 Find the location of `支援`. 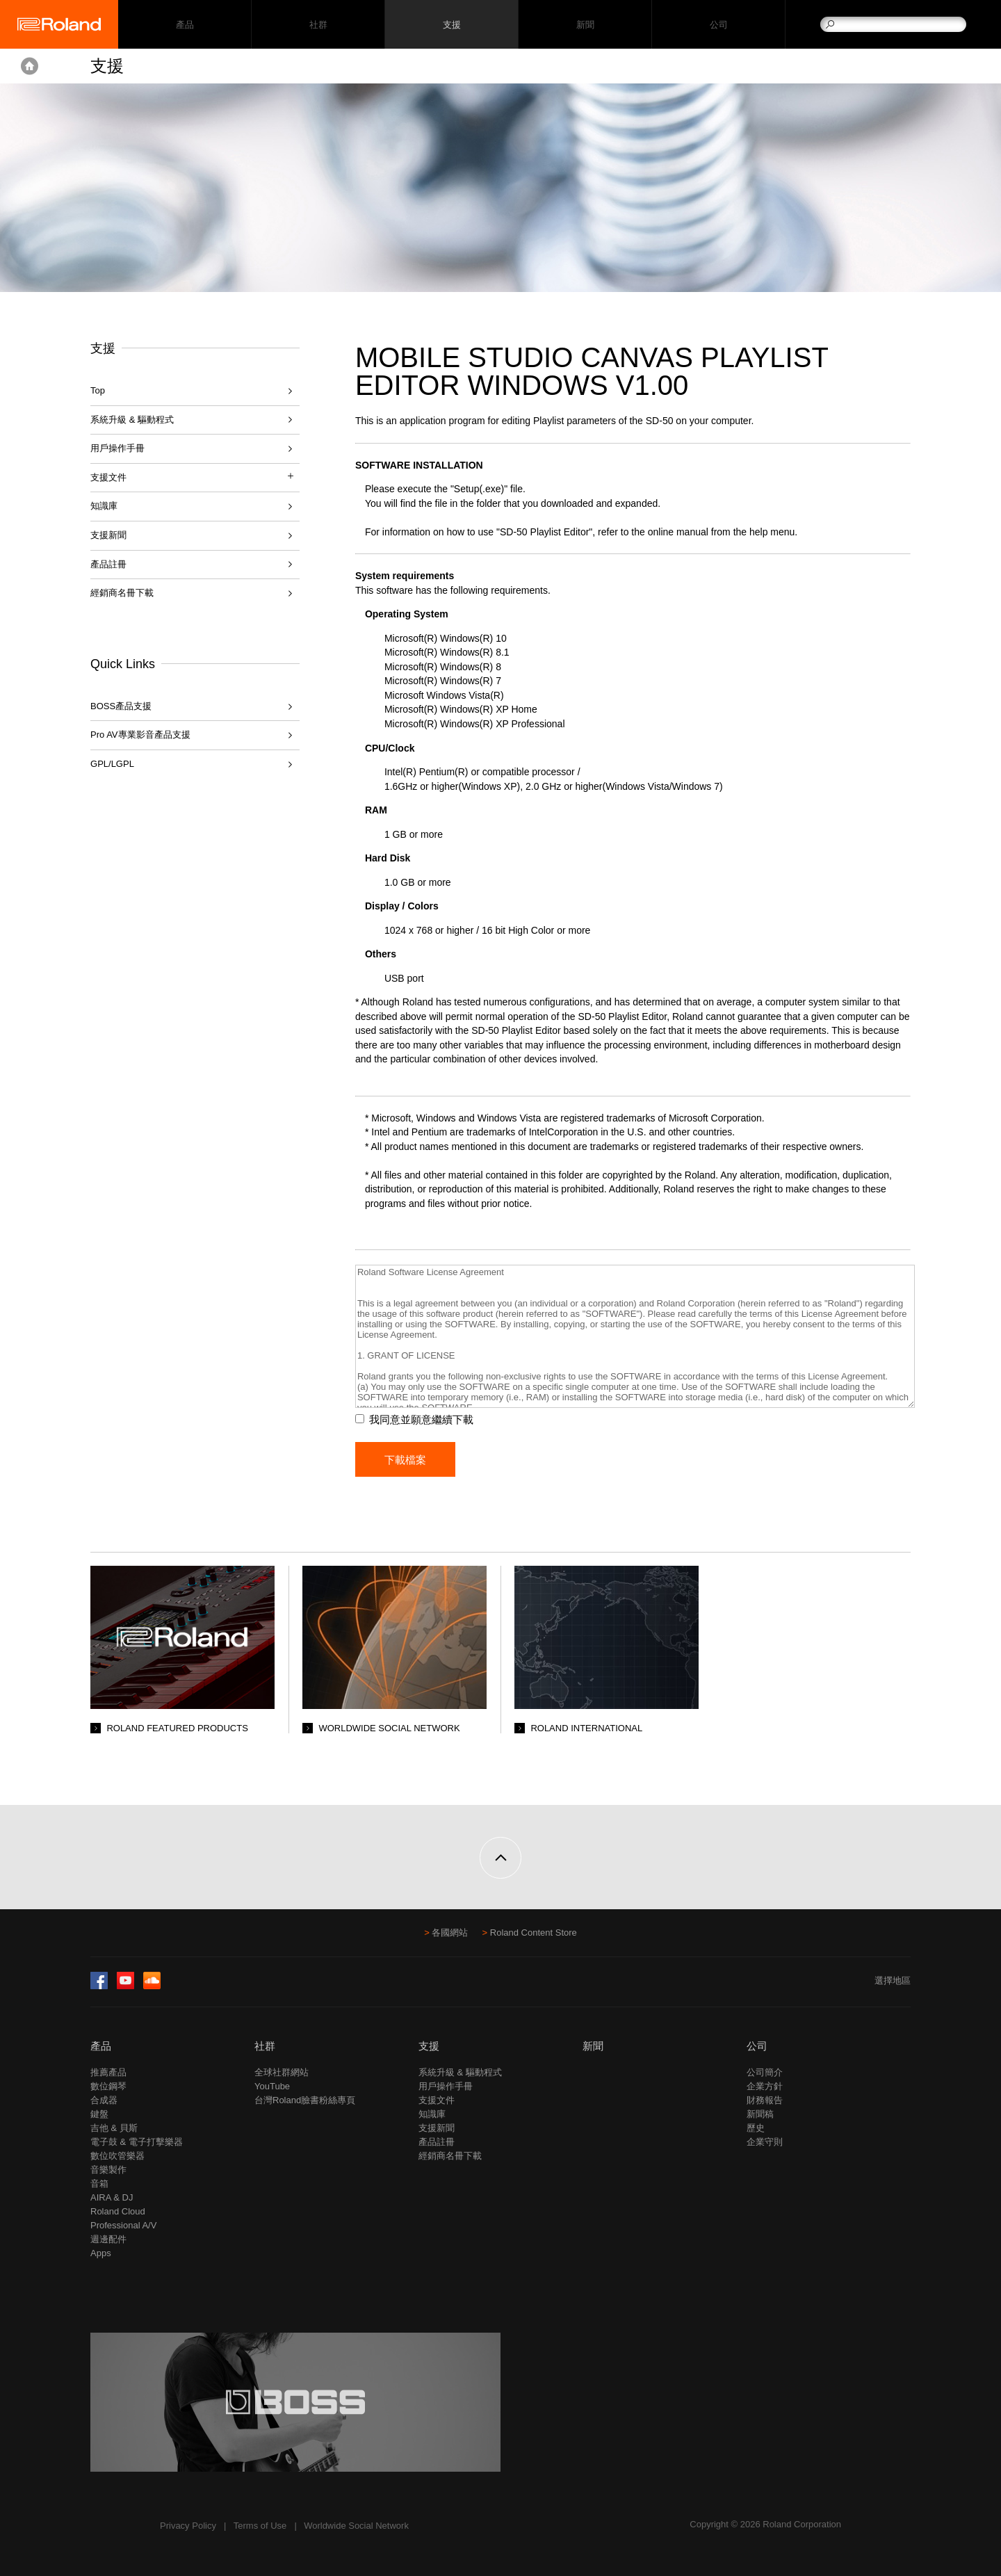

支援 is located at coordinates (451, 24).